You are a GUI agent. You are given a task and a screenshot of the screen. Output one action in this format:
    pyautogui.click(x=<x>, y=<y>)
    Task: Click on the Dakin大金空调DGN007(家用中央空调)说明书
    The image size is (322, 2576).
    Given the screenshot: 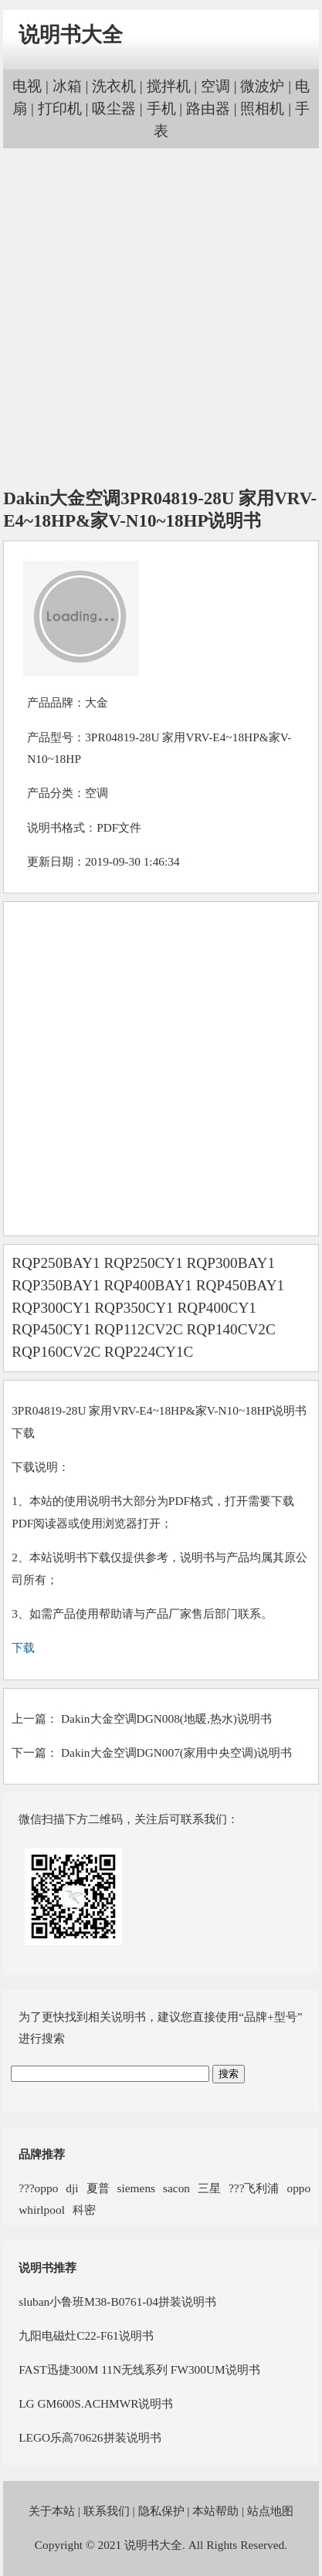 What is the action you would take?
    pyautogui.click(x=176, y=1752)
    